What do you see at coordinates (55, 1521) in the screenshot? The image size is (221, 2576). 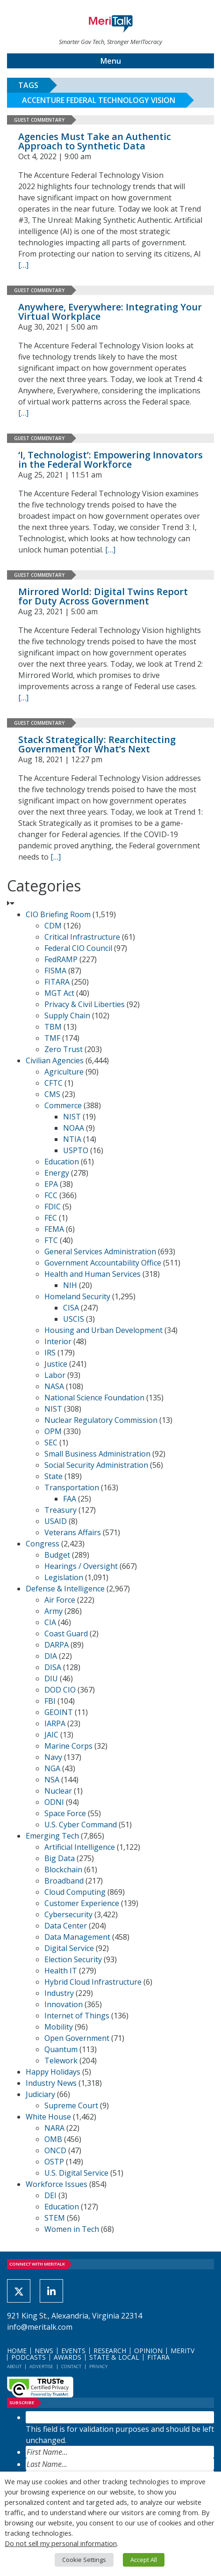 I see `USAID` at bounding box center [55, 1521].